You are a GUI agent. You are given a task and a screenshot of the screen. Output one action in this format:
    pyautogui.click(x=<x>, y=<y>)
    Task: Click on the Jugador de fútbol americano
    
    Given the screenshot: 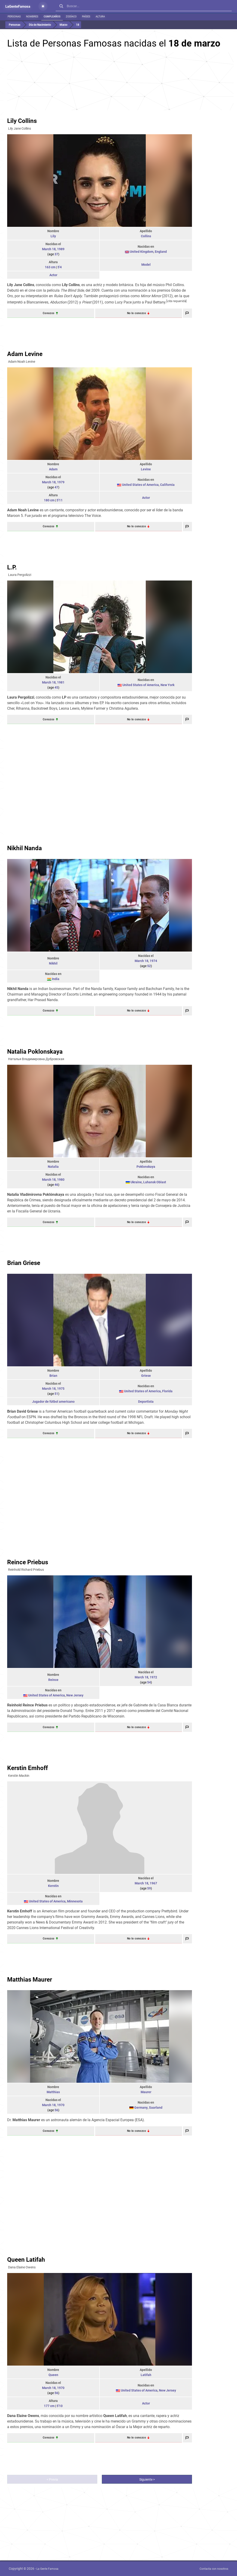 What is the action you would take?
    pyautogui.click(x=53, y=1401)
    